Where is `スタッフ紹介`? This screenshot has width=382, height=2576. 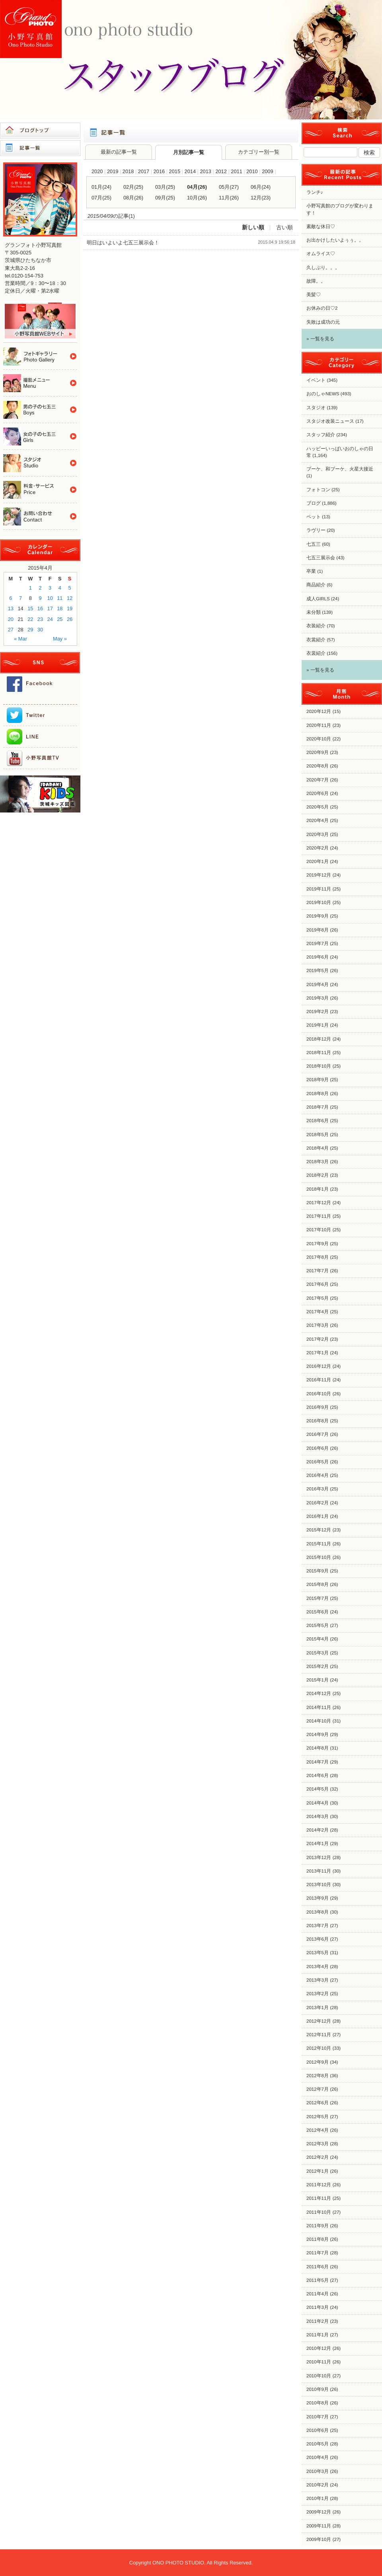 スタッフ紹介 is located at coordinates (320, 434).